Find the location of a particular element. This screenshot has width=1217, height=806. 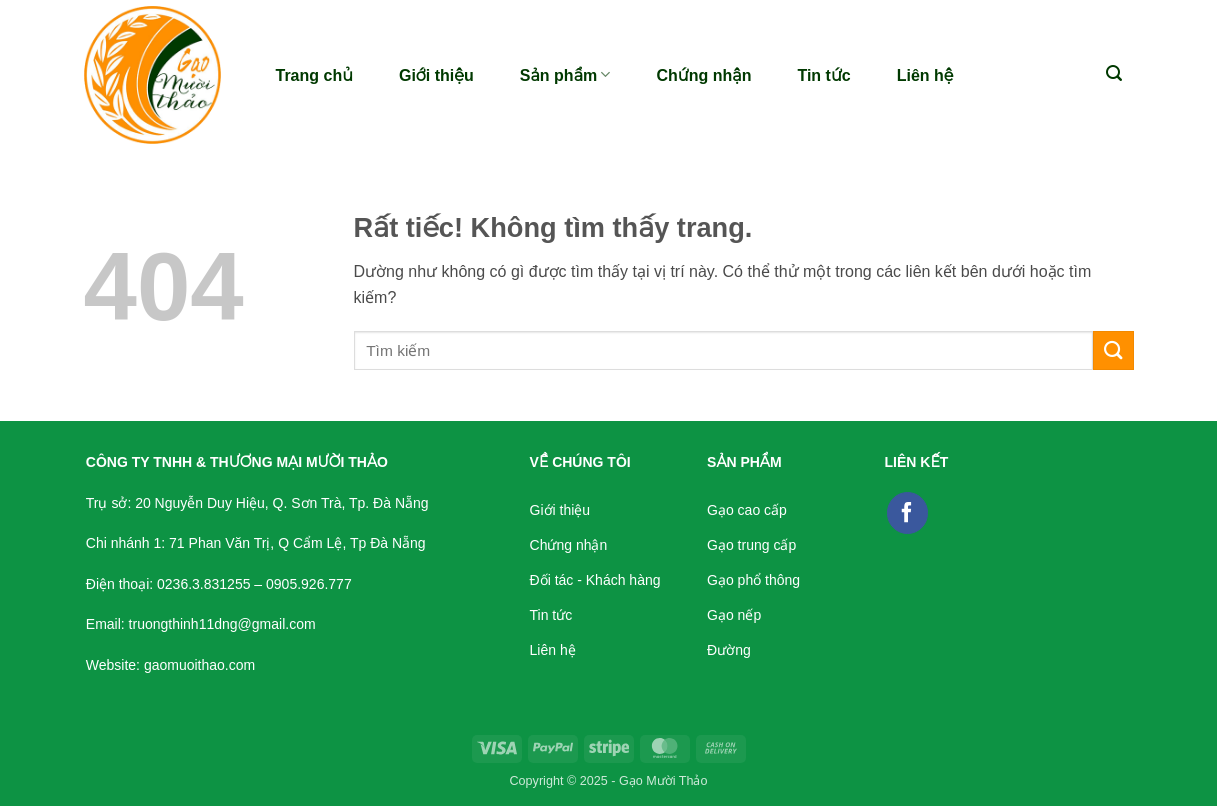

Liên hệ is located at coordinates (925, 75).